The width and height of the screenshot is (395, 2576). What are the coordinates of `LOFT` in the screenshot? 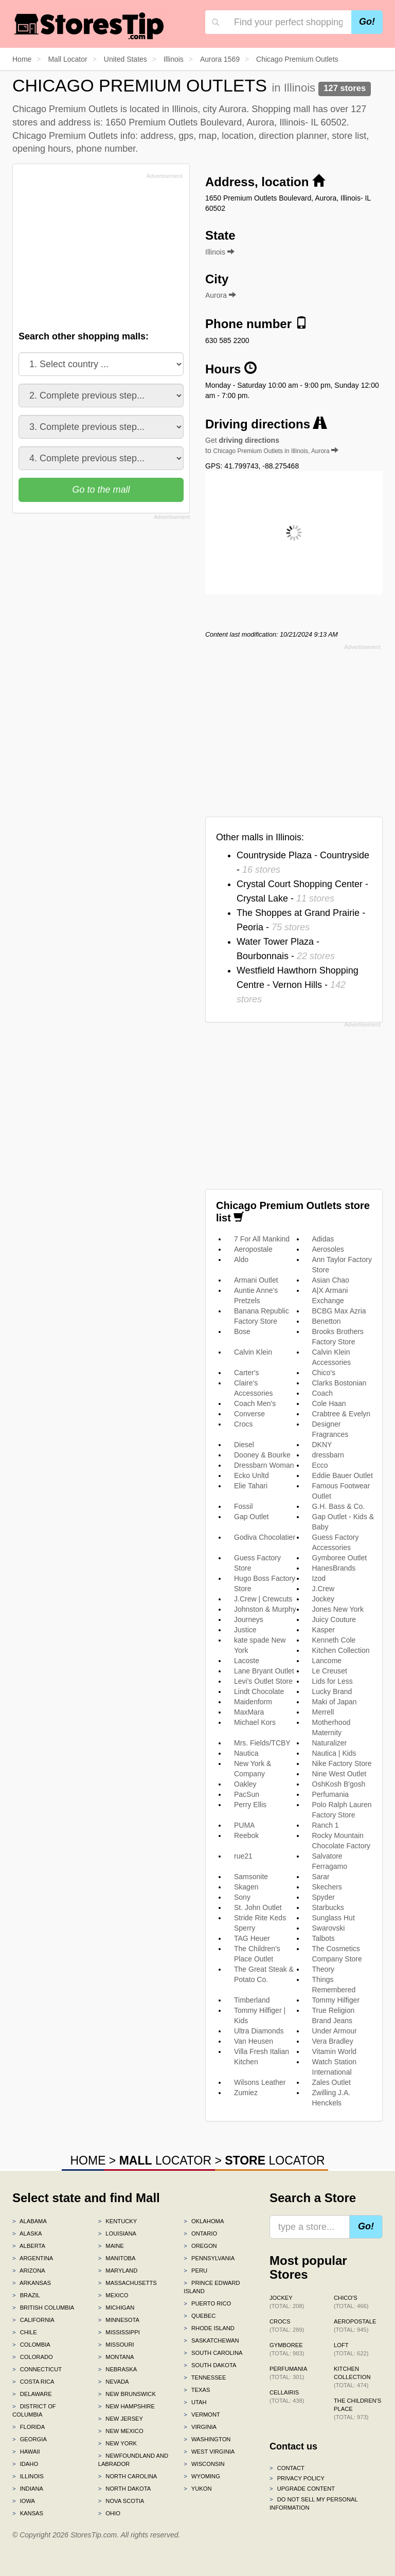 It's located at (351, 2349).